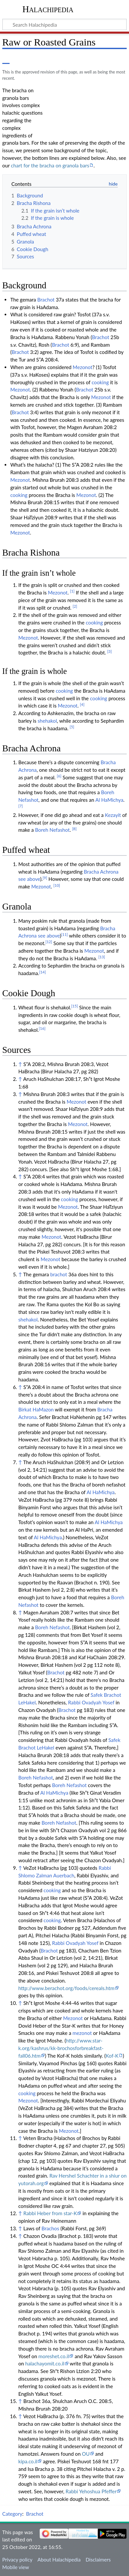  Describe the element at coordinates (53, 2356) in the screenshot. I see `moreshet.co.il` at that location.